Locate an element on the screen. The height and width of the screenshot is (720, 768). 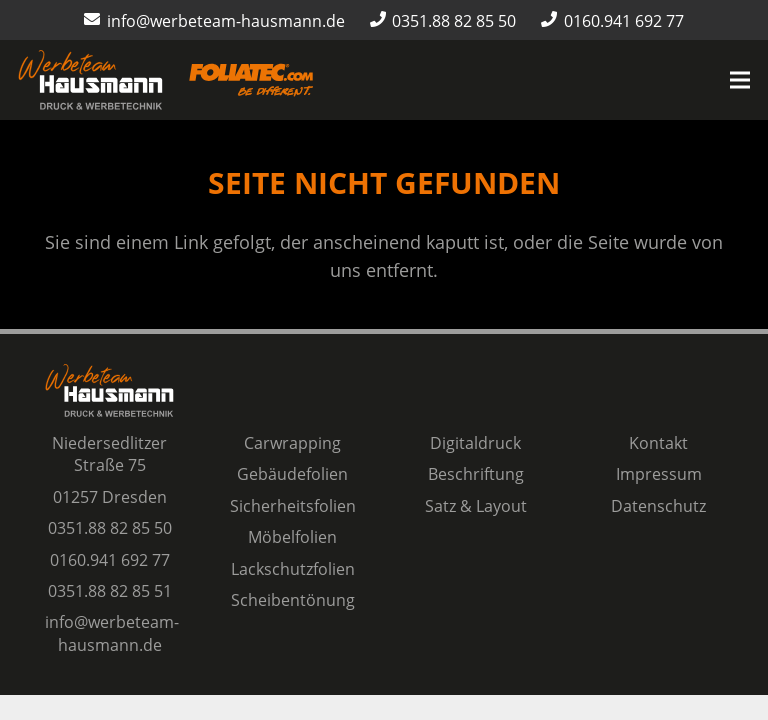
Datenschutz is located at coordinates (658, 506).